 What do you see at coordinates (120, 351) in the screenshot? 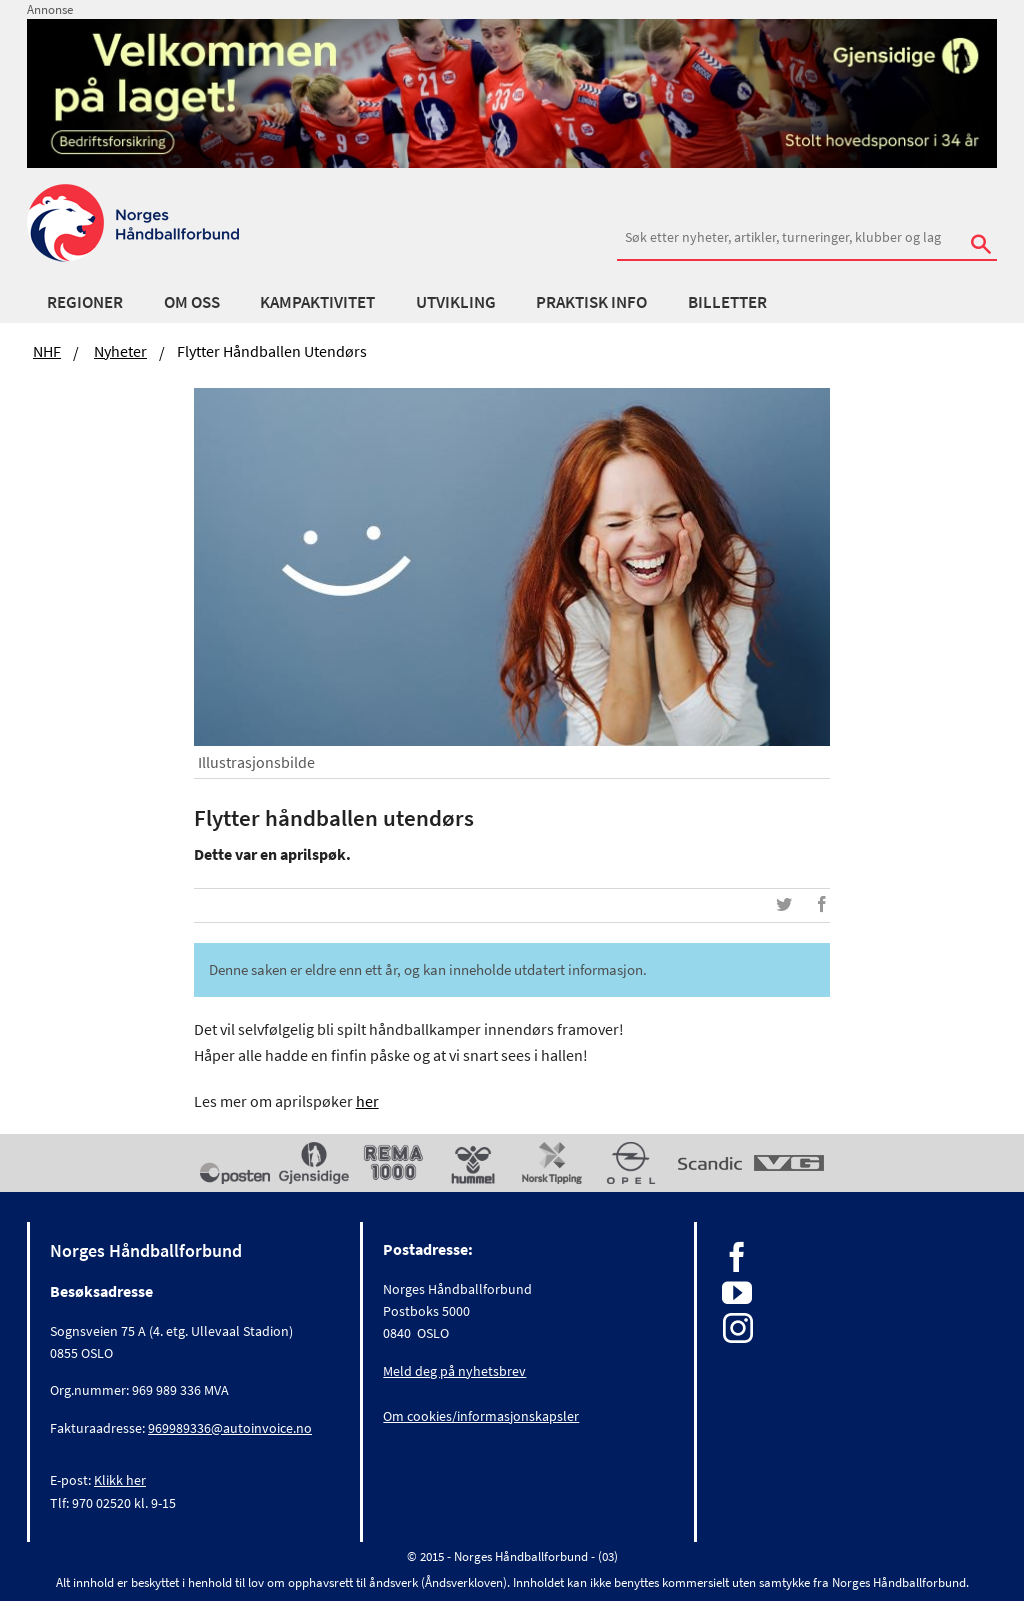
I see `Nyheter` at bounding box center [120, 351].